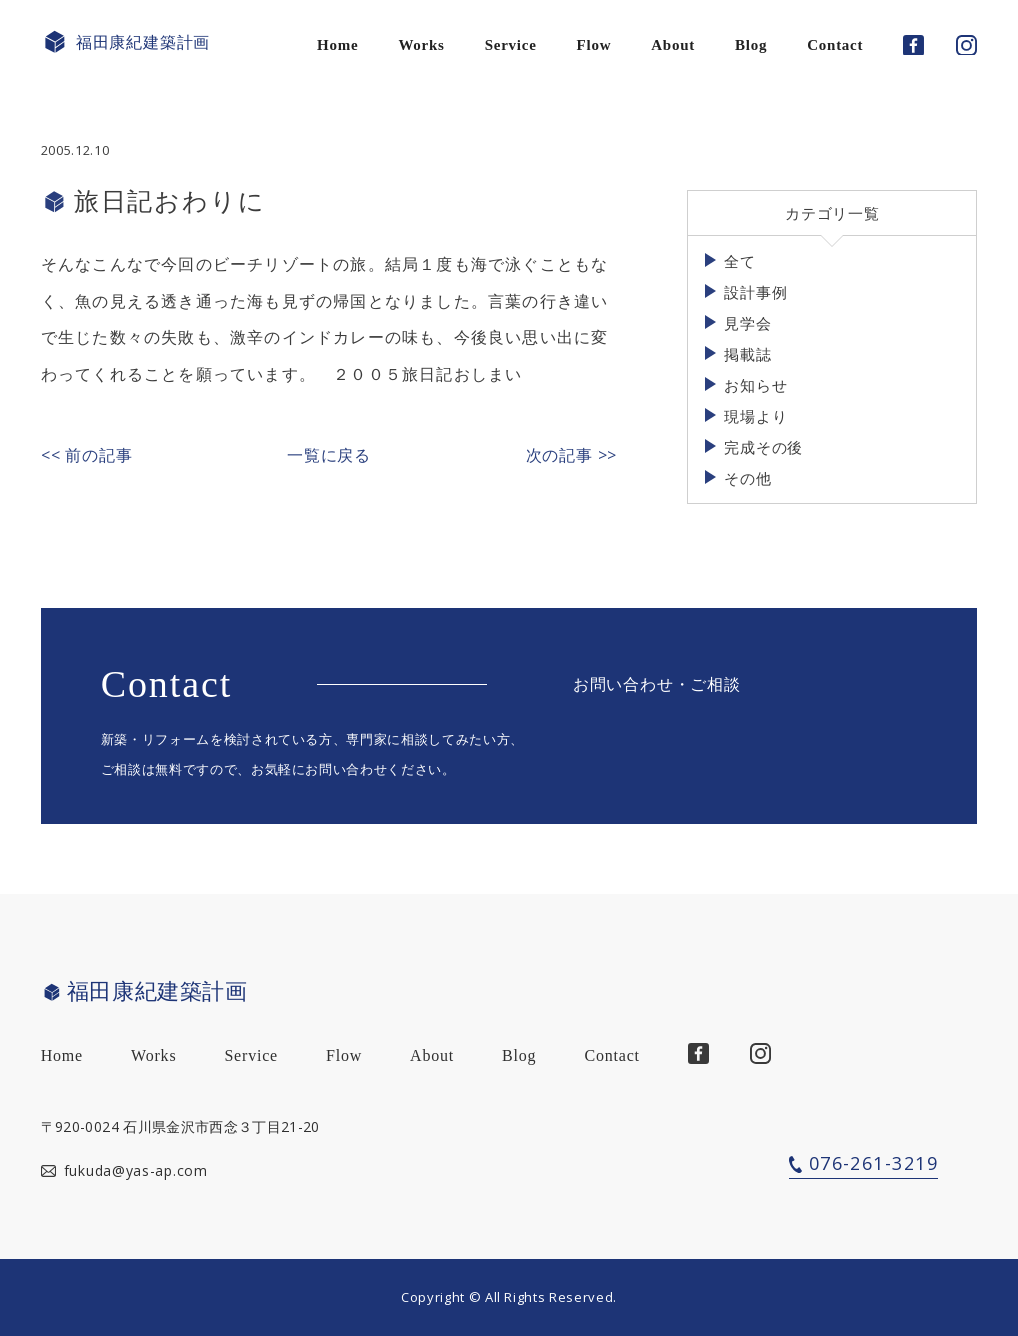 The image size is (1018, 1336). What do you see at coordinates (421, 45) in the screenshot?
I see `Works` at bounding box center [421, 45].